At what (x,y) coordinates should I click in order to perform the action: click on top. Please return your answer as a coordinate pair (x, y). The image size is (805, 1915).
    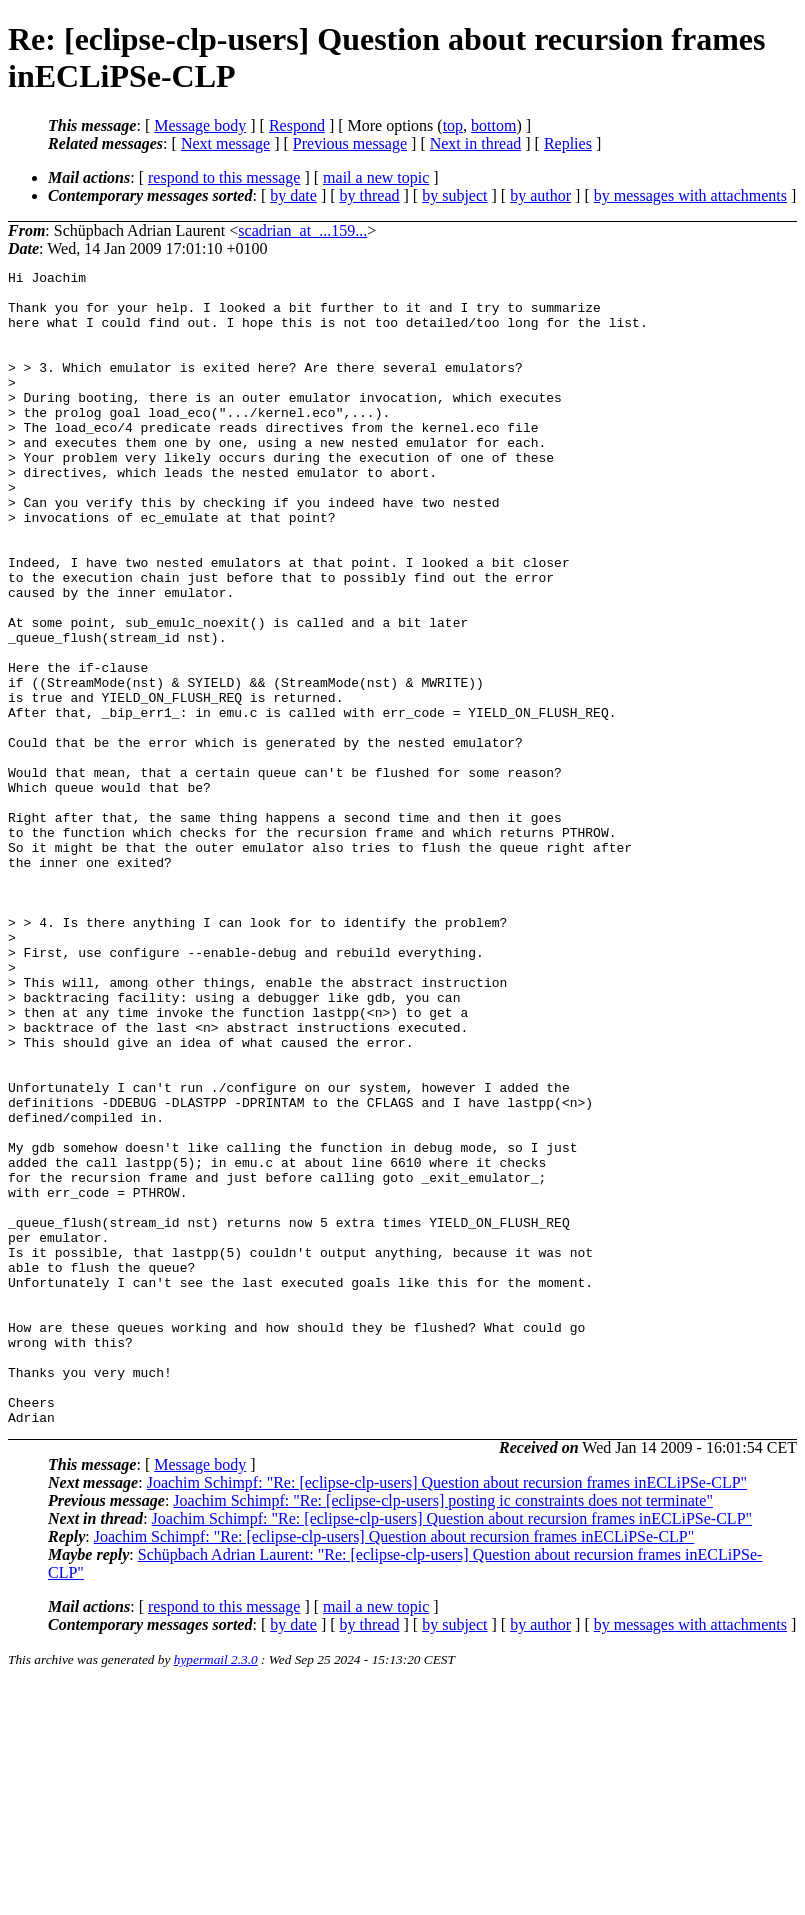
    Looking at the image, I should click on (453, 125).